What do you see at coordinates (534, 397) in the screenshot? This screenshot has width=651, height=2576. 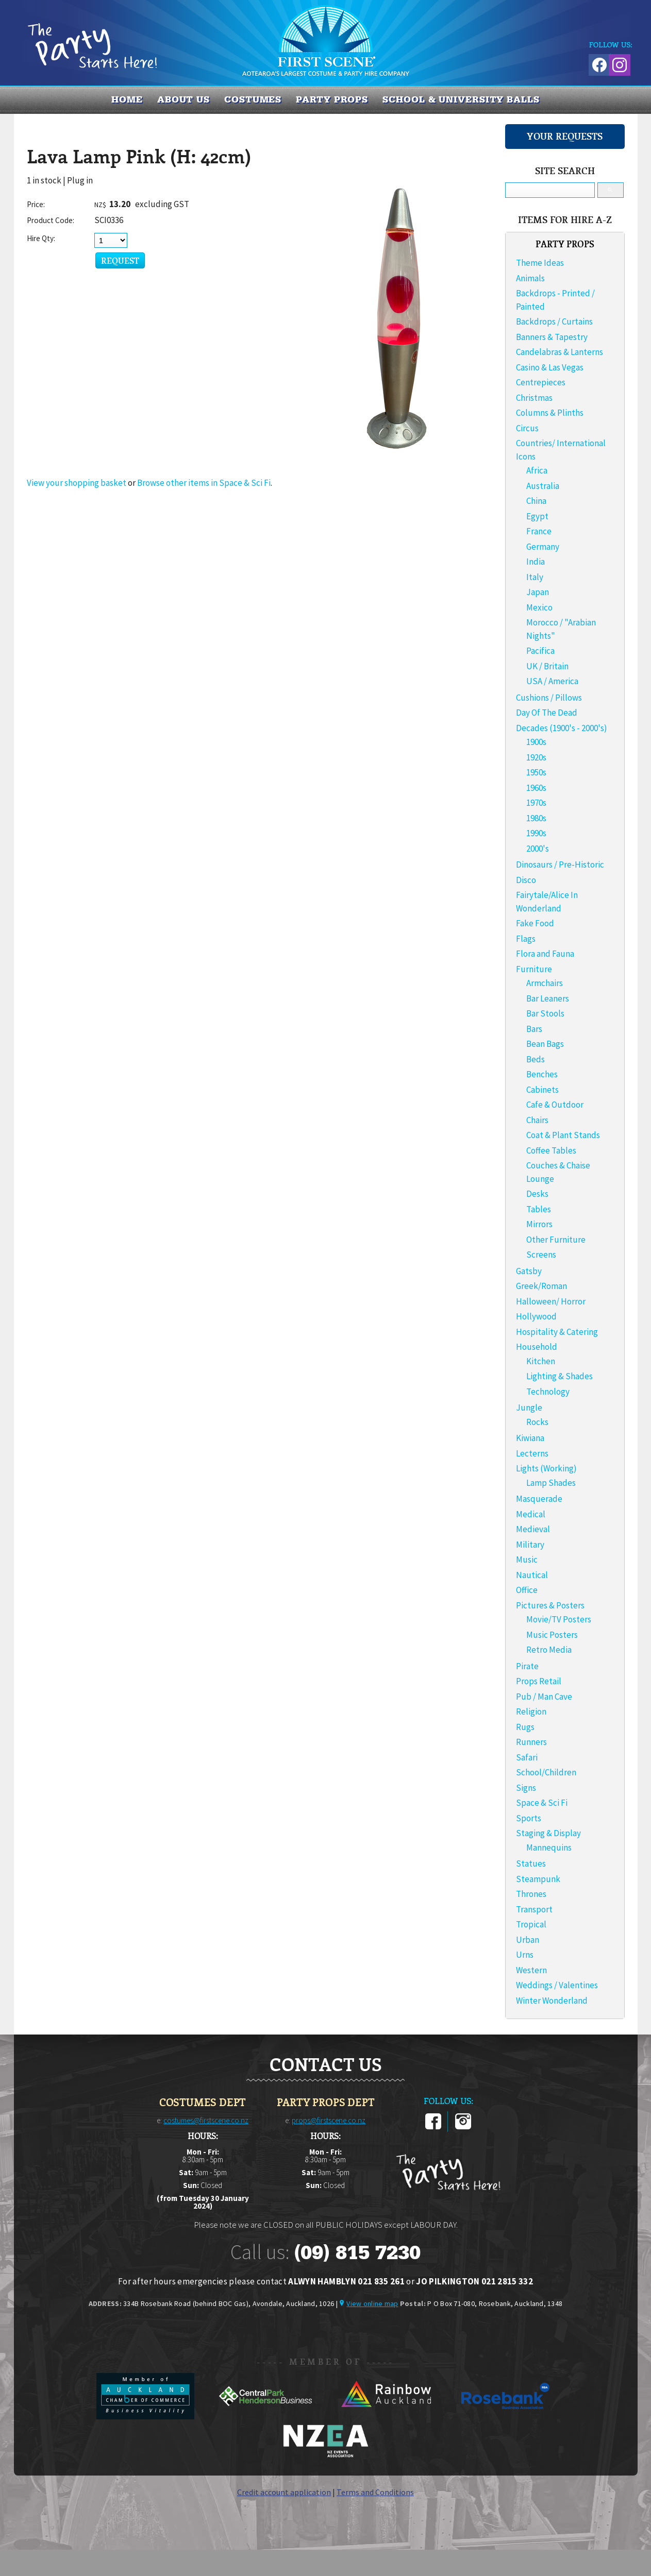 I see `Christmas` at bounding box center [534, 397].